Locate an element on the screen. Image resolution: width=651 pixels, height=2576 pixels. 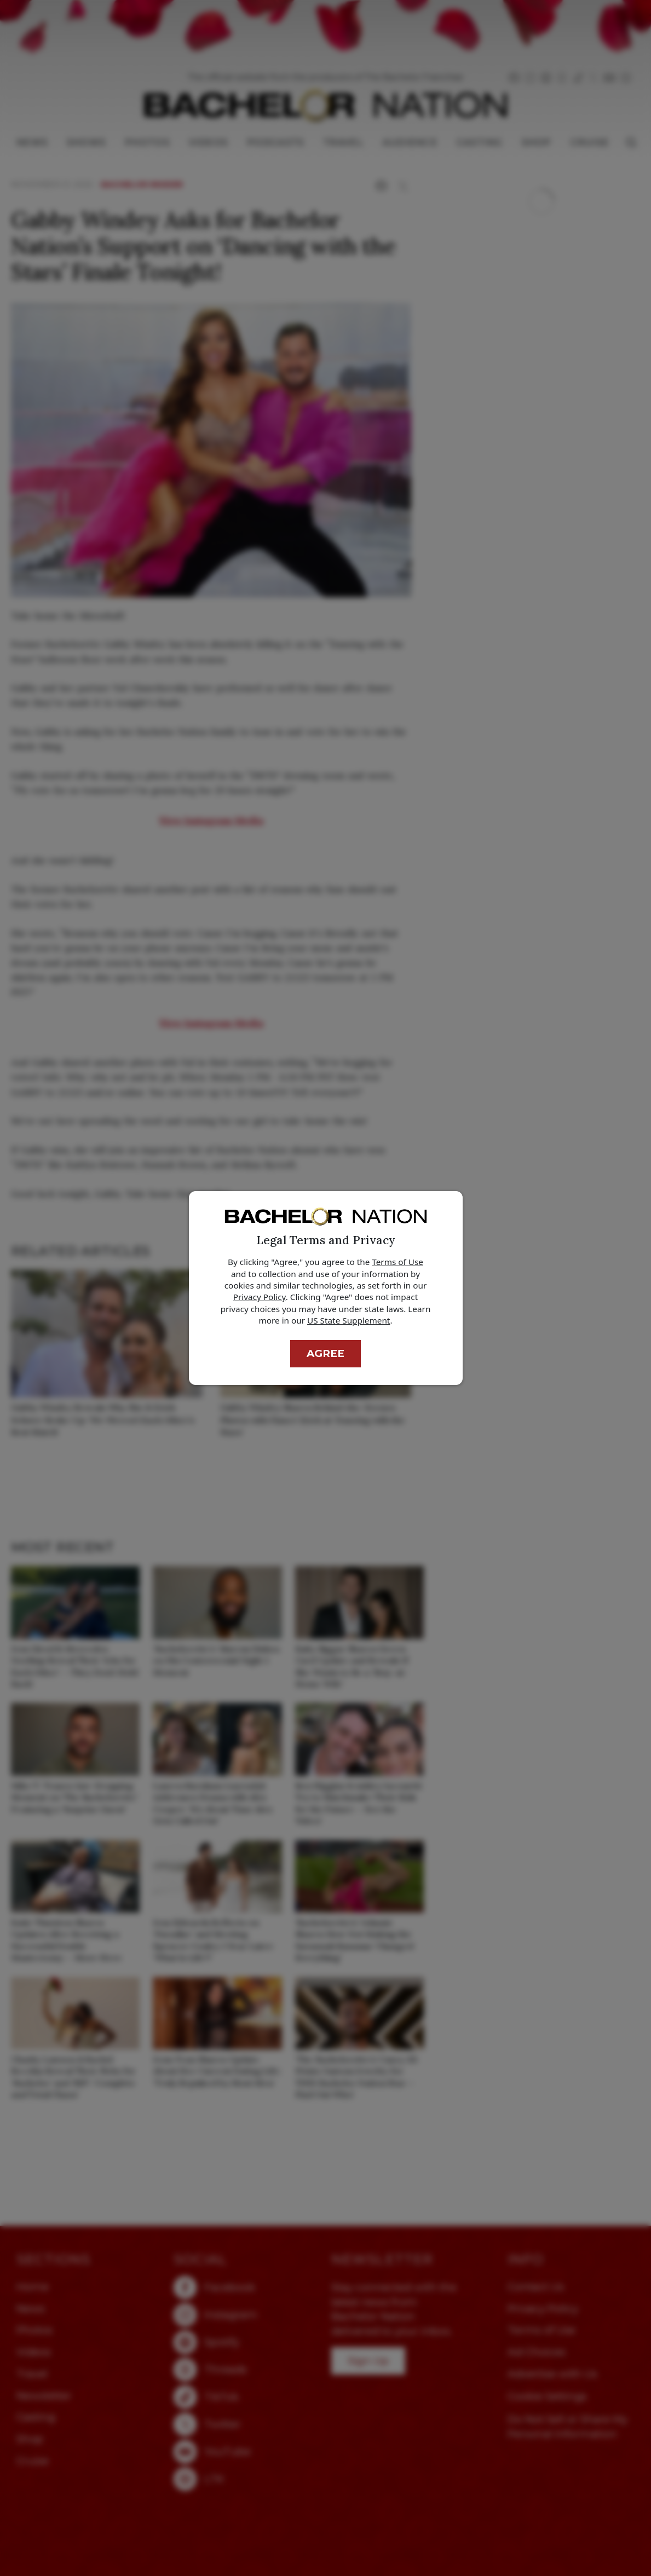
US State Supplement is located at coordinates (348, 1320).